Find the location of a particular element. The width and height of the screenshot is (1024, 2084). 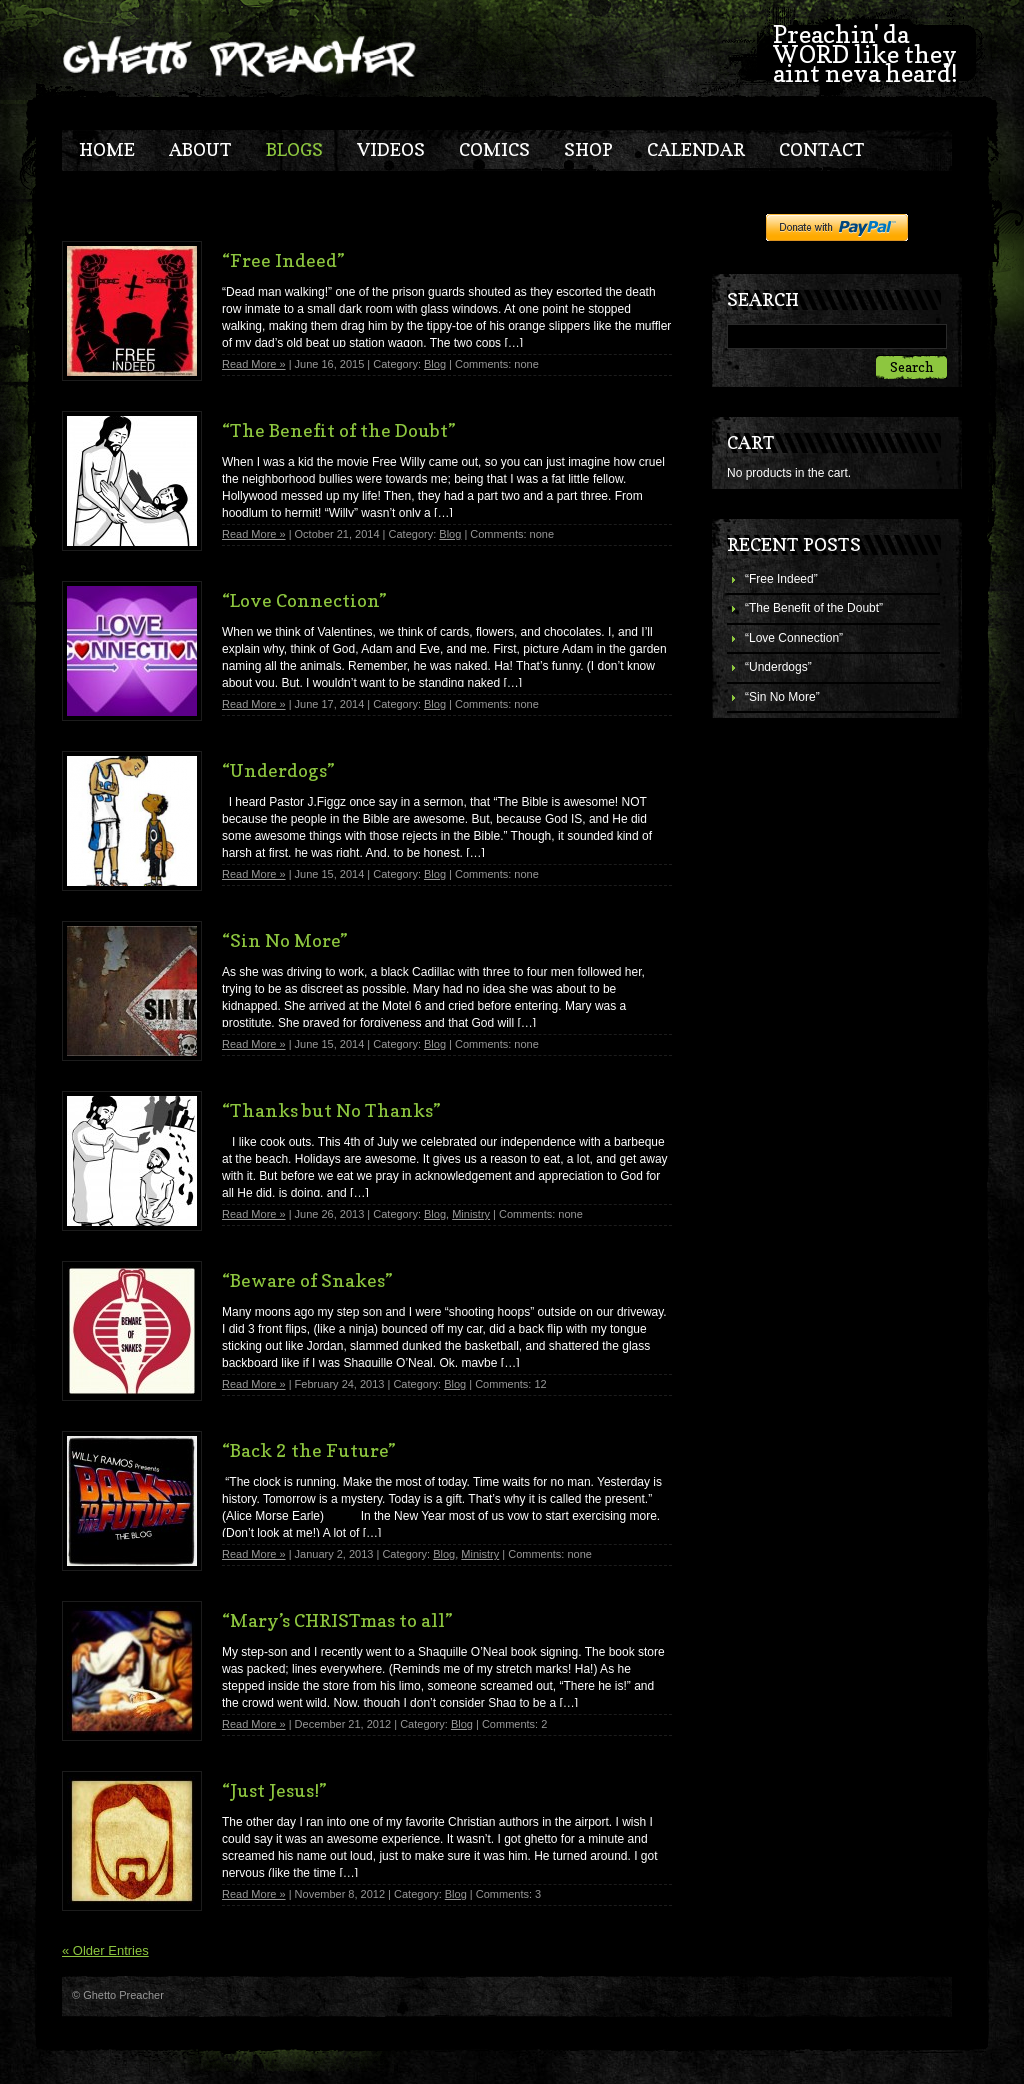

“Sin No More” is located at coordinates (782, 697).